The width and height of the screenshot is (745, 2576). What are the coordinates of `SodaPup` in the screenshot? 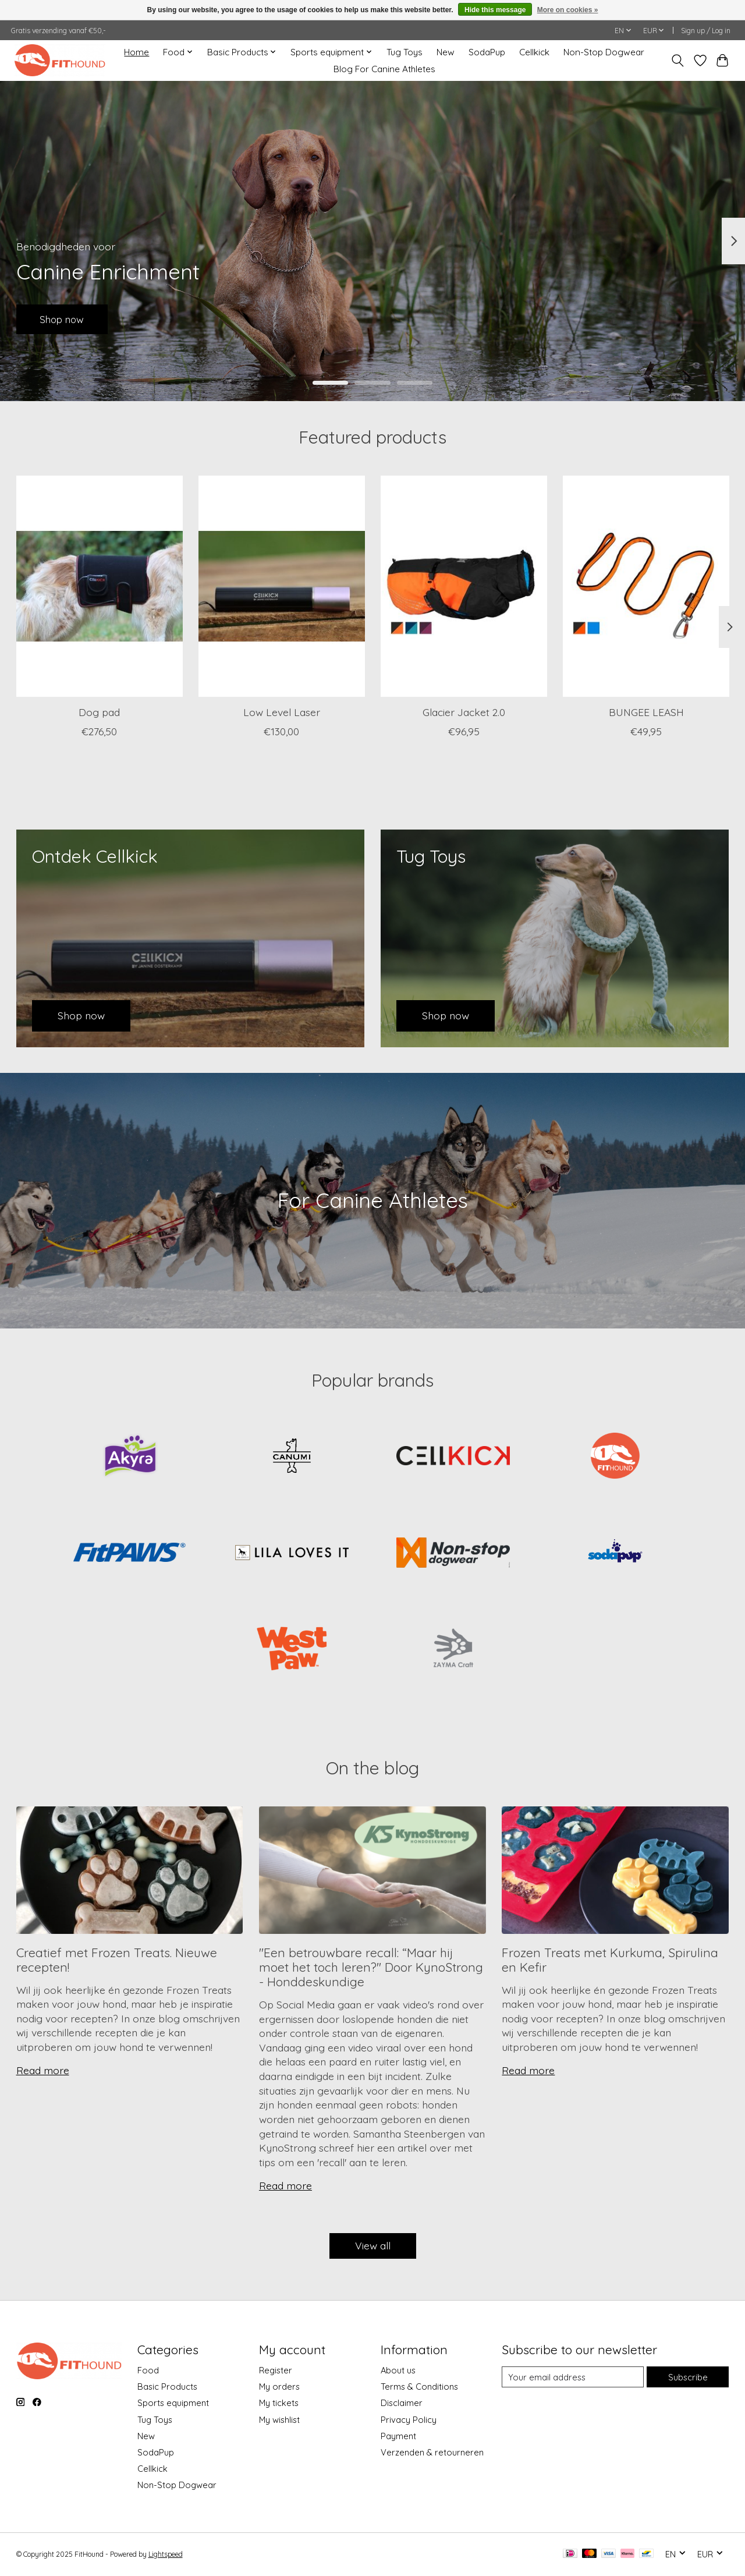 It's located at (487, 52).